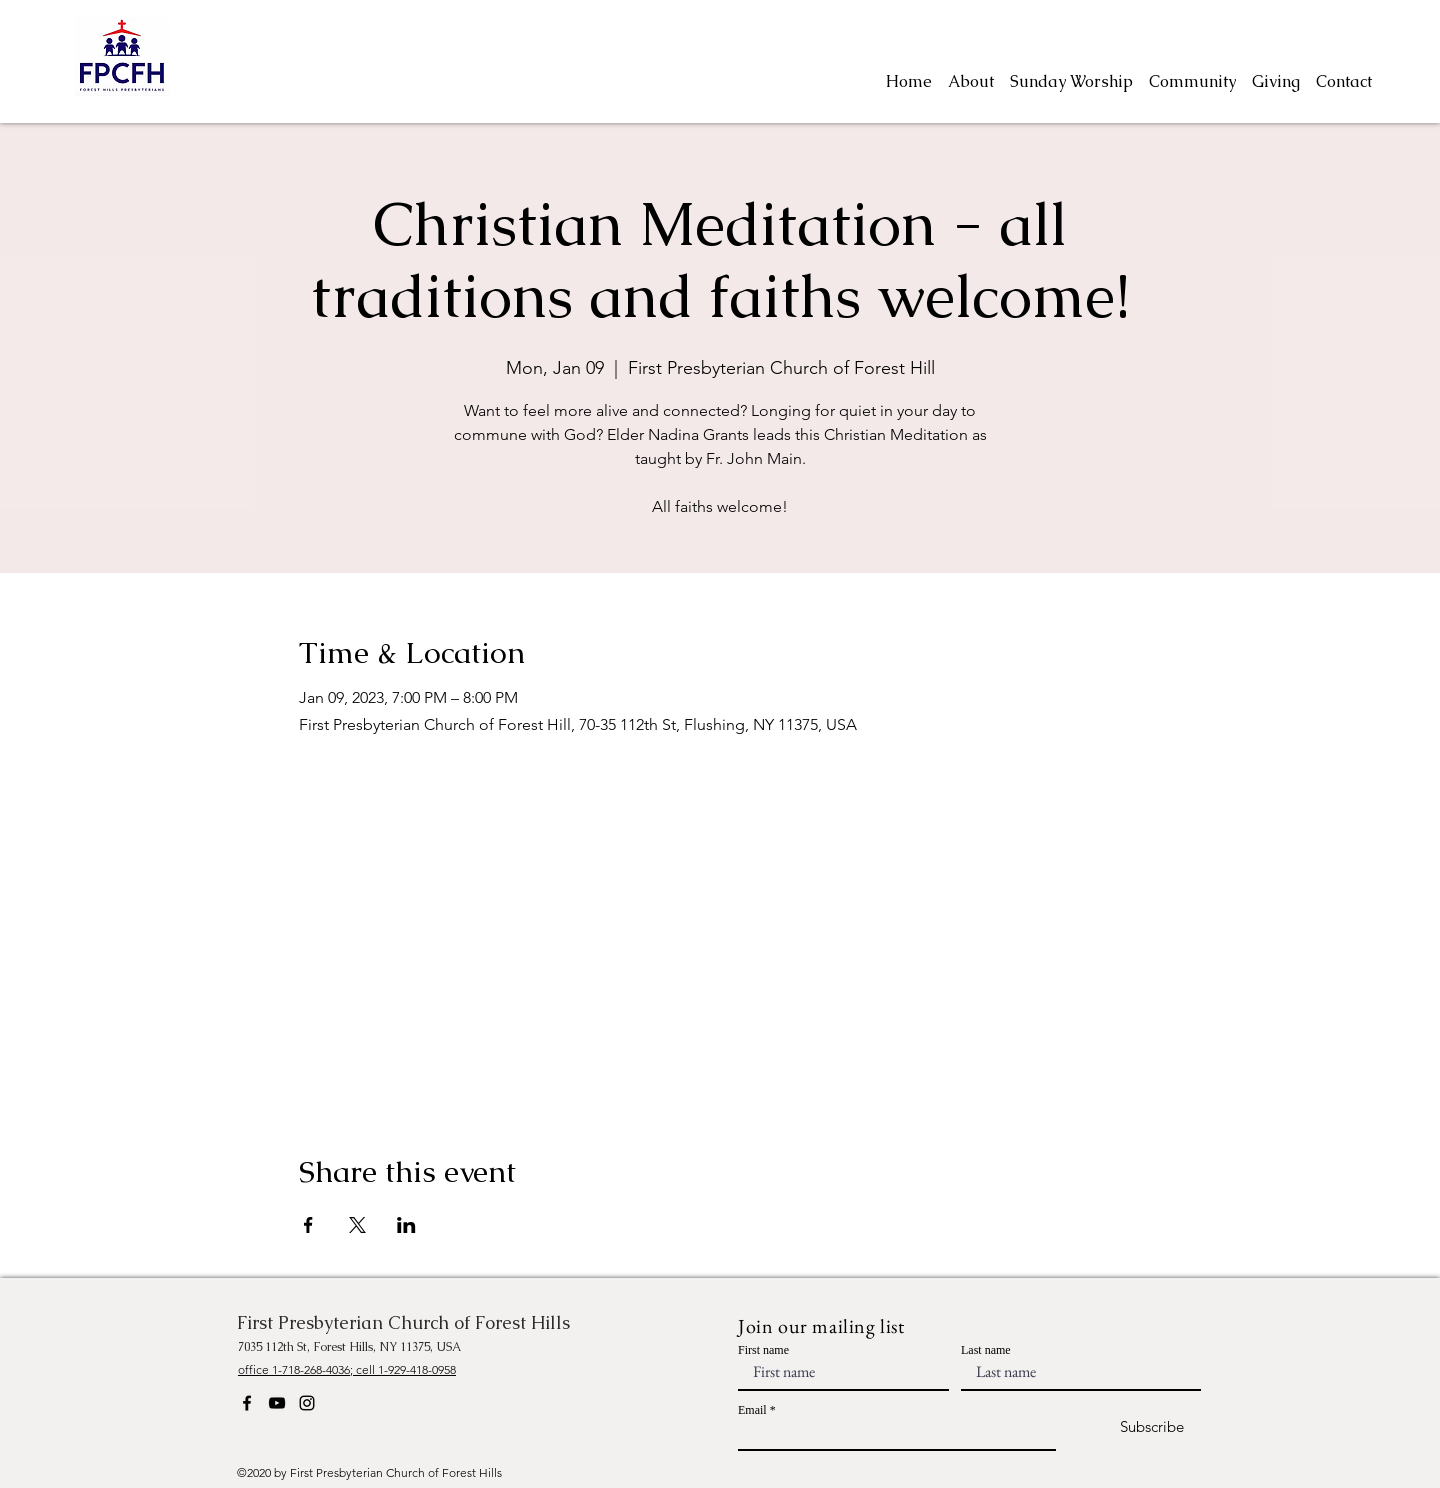  What do you see at coordinates (986, 1350) in the screenshot?
I see `Last name` at bounding box center [986, 1350].